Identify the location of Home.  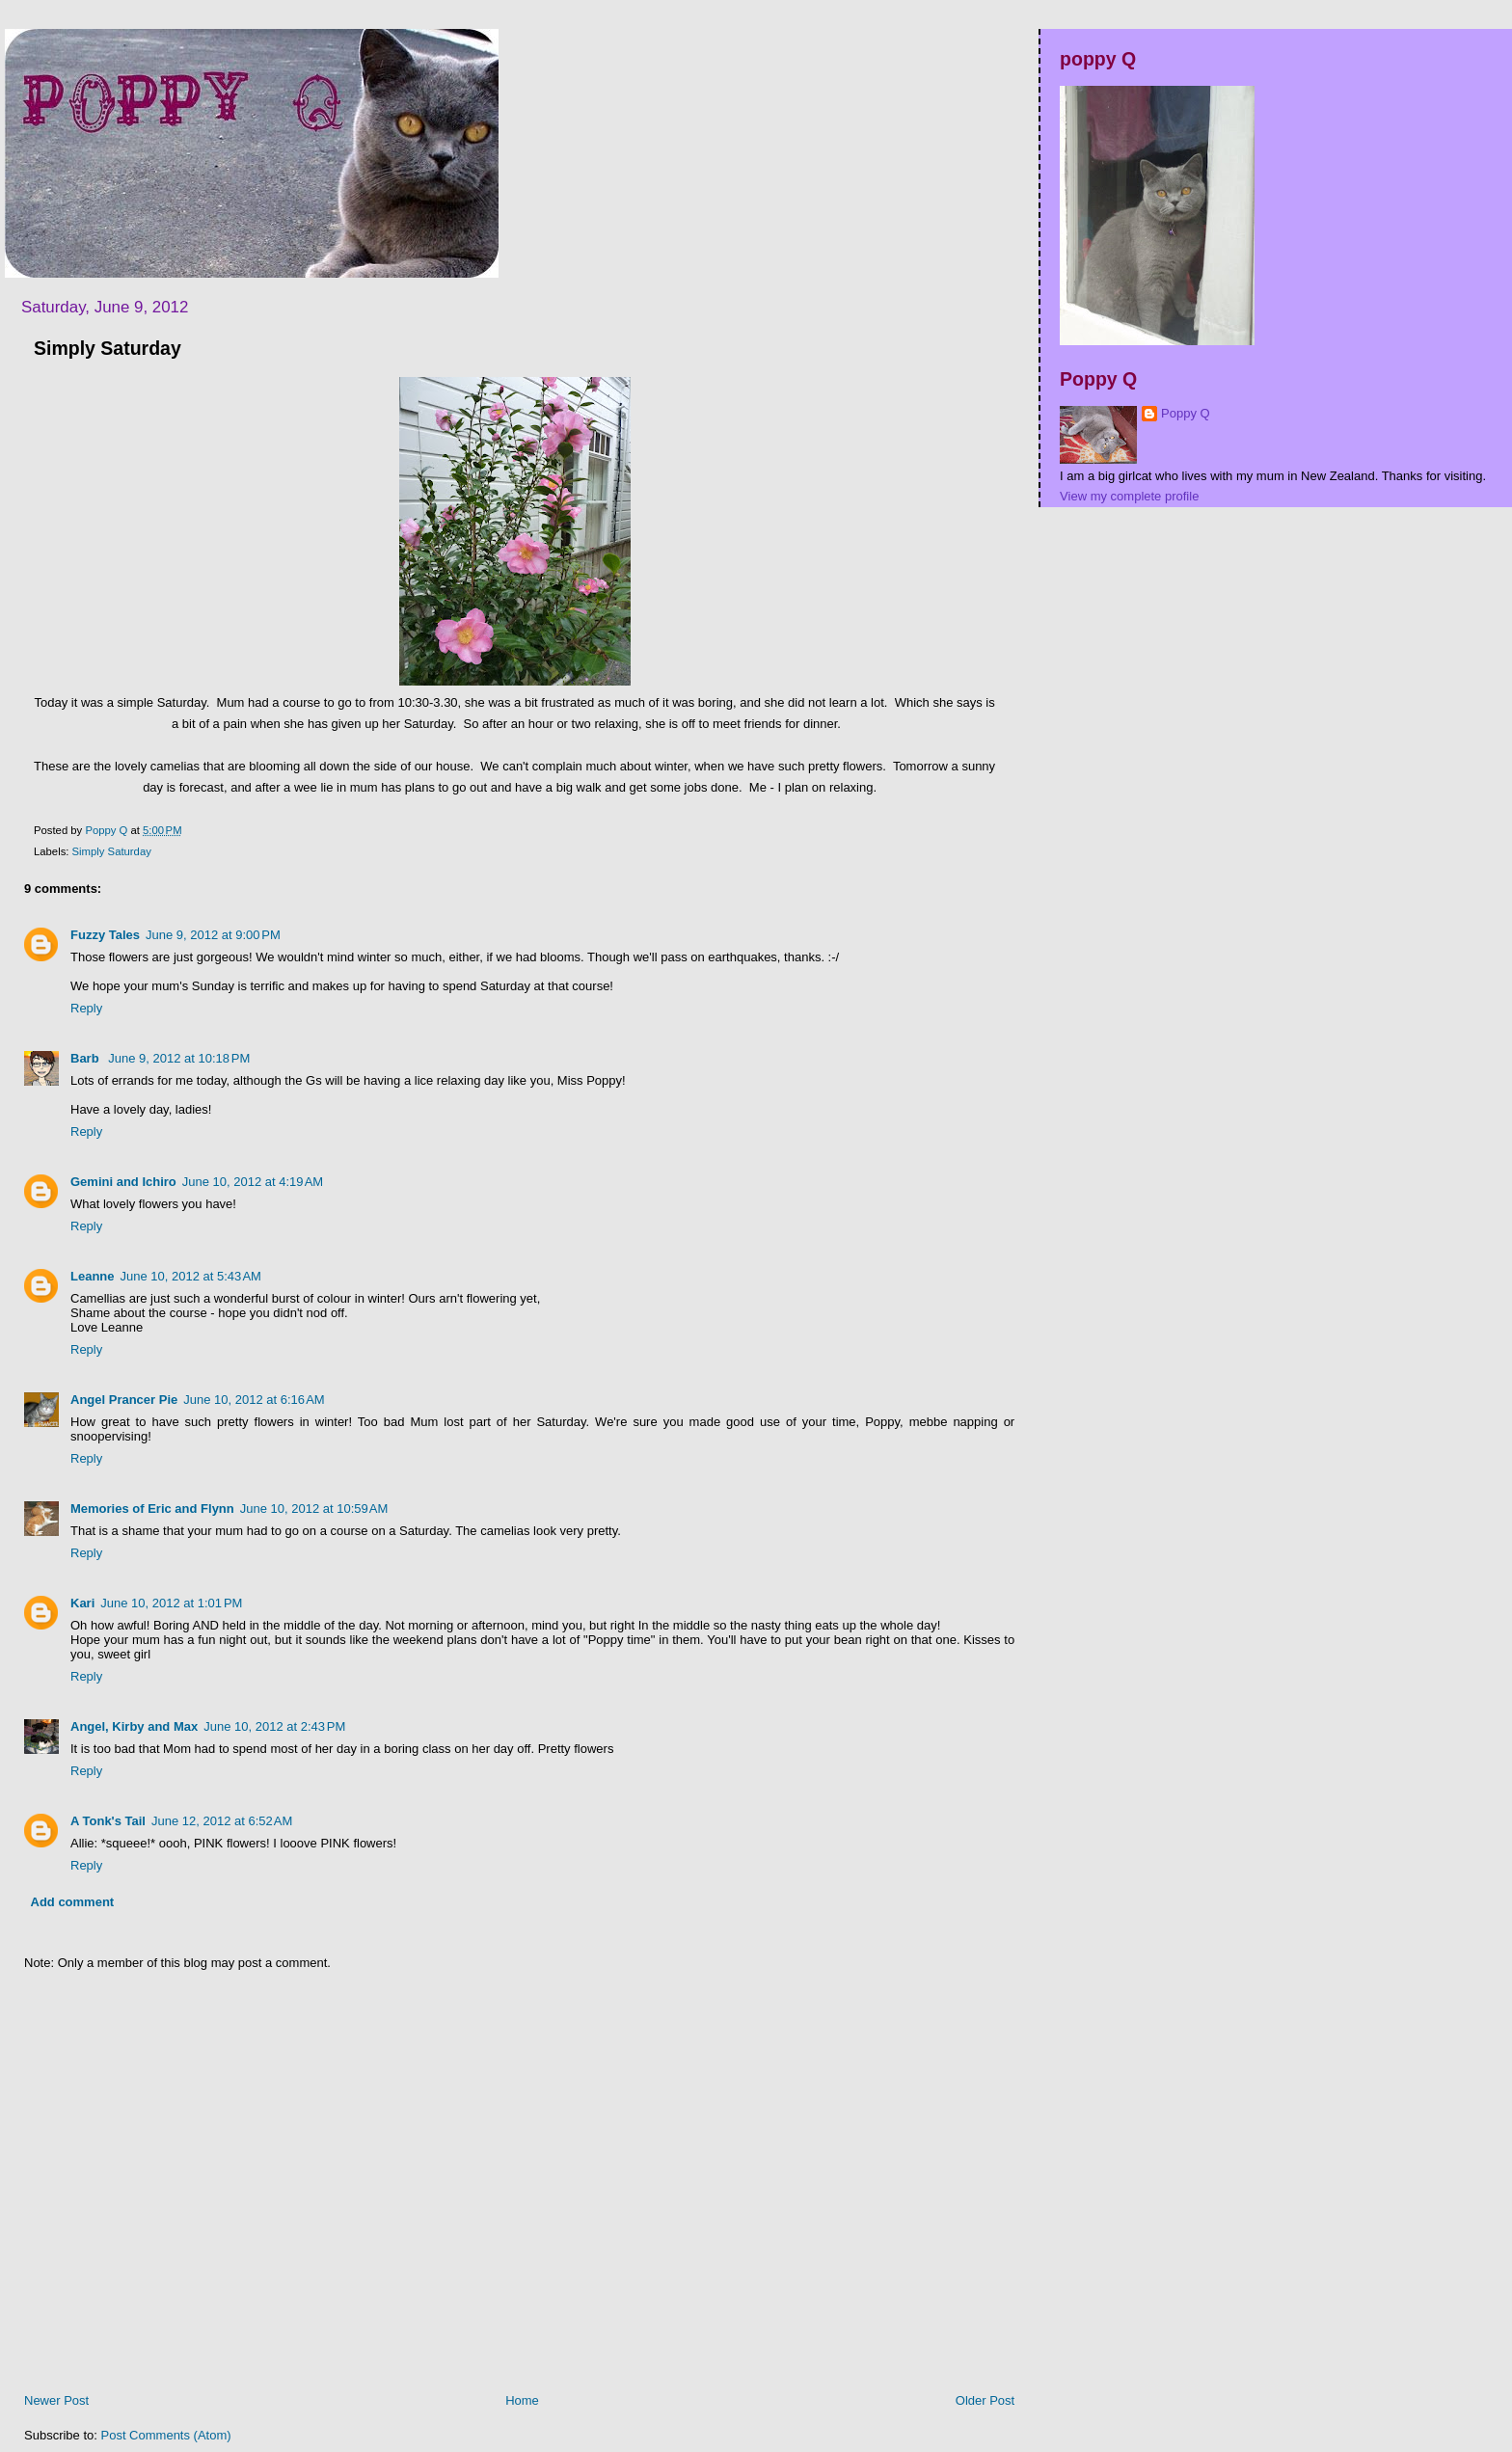
(522, 2400).